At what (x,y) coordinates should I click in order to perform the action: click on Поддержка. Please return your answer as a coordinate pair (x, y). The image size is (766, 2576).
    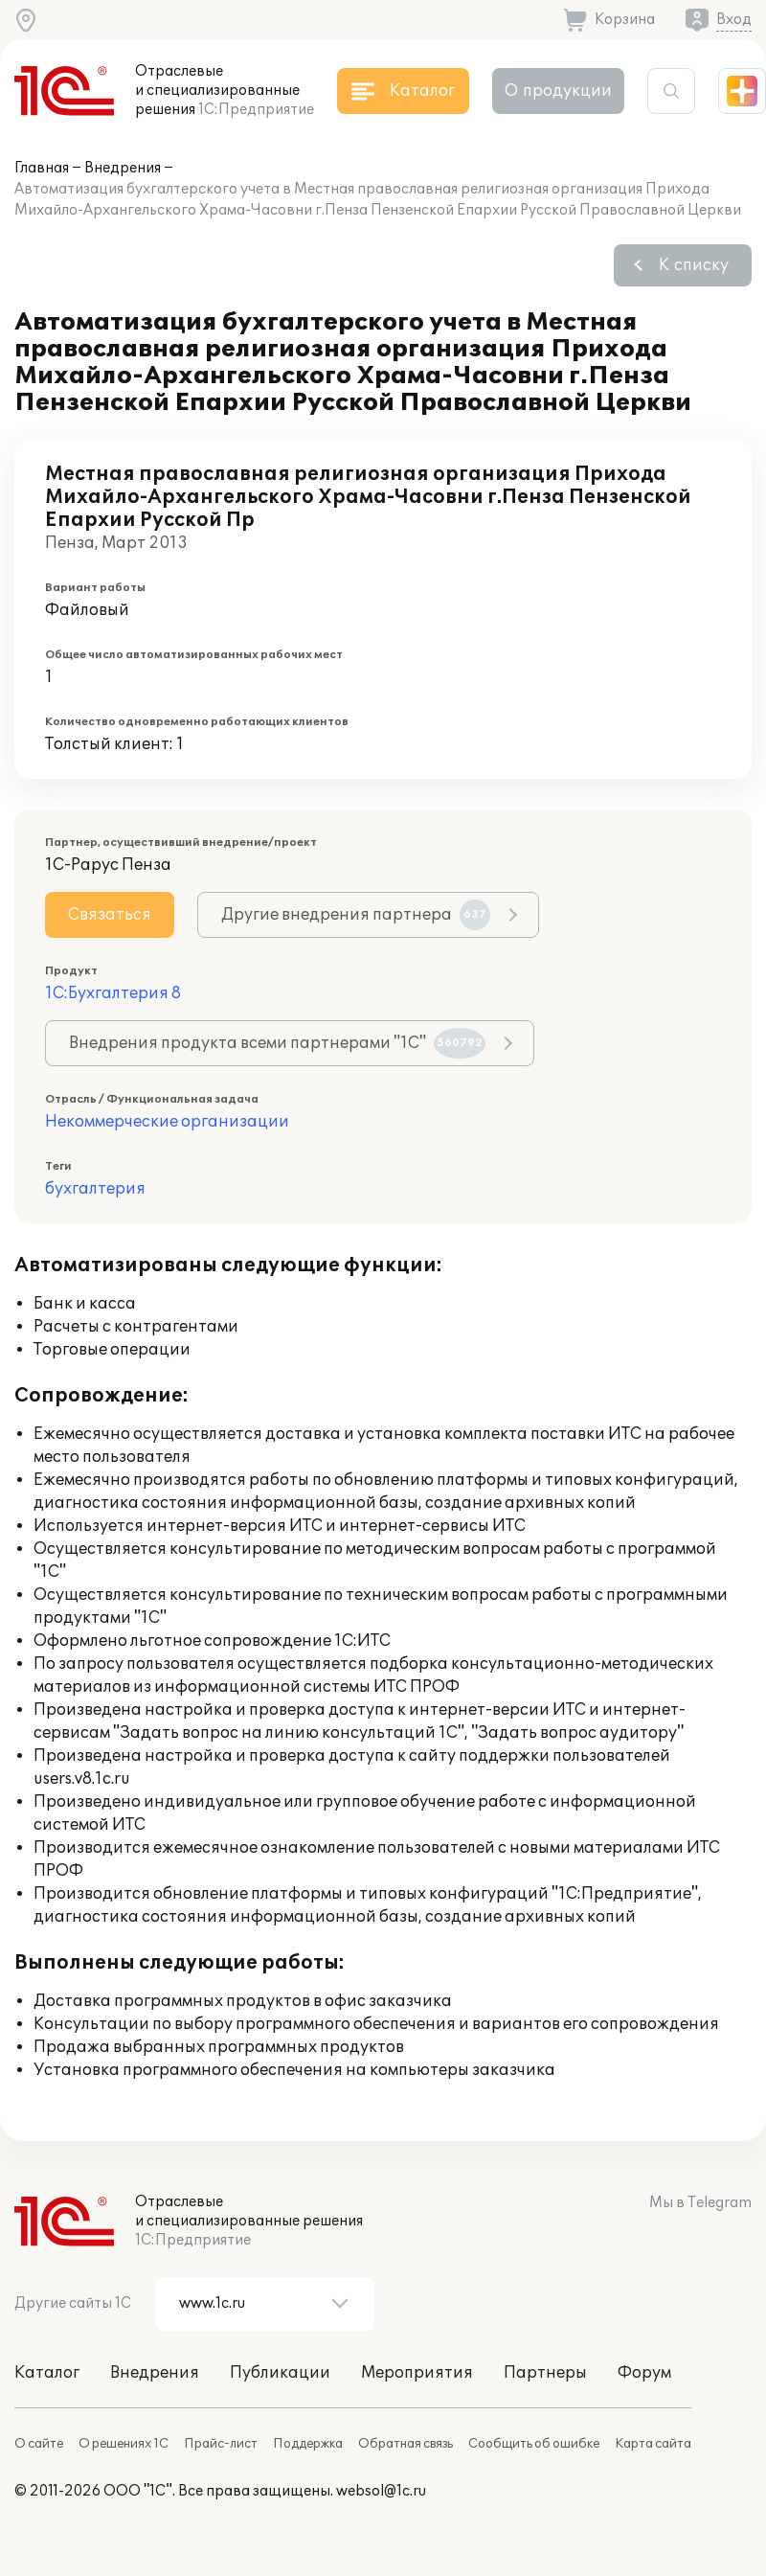
    Looking at the image, I should click on (308, 2443).